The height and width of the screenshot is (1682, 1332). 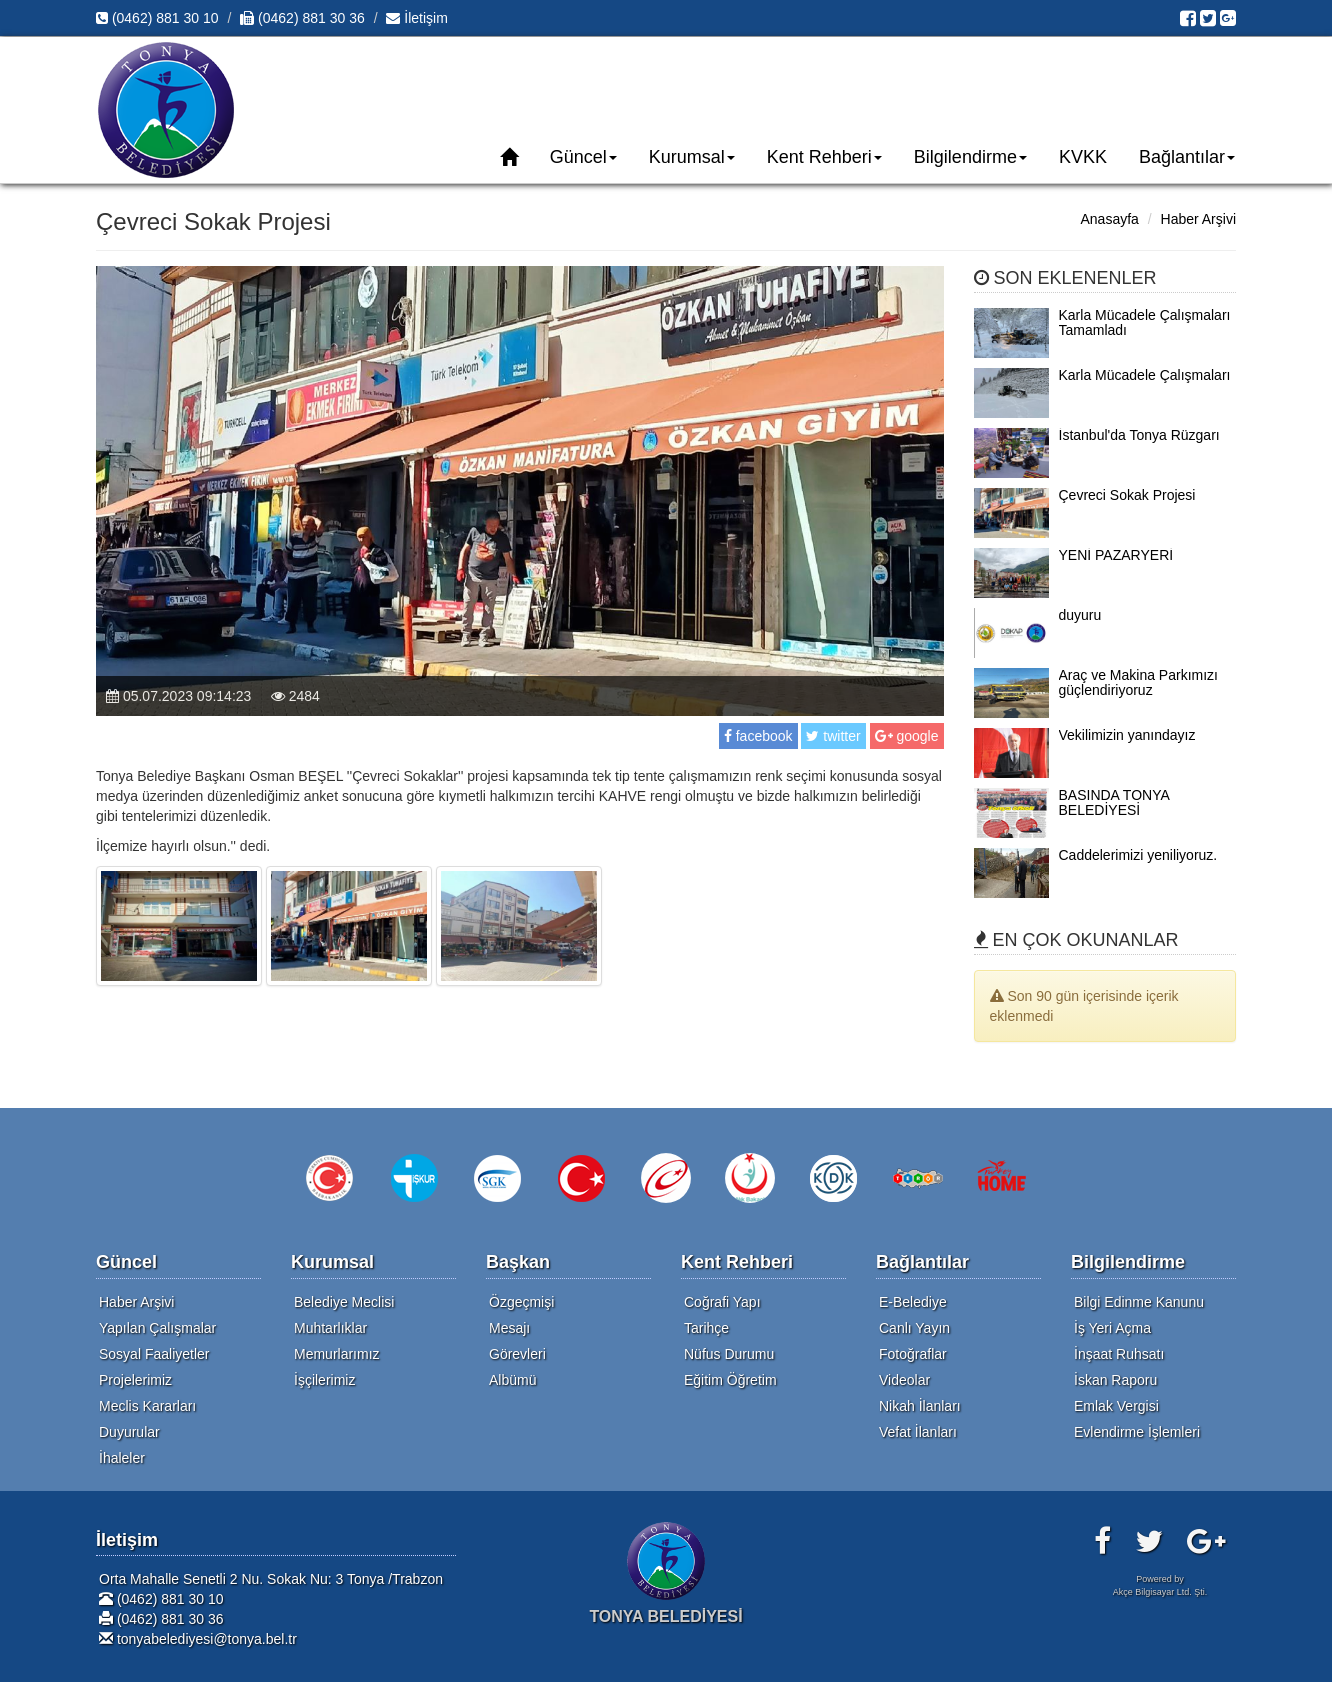 I want to click on Canlı Yayın, so click(x=914, y=1328).